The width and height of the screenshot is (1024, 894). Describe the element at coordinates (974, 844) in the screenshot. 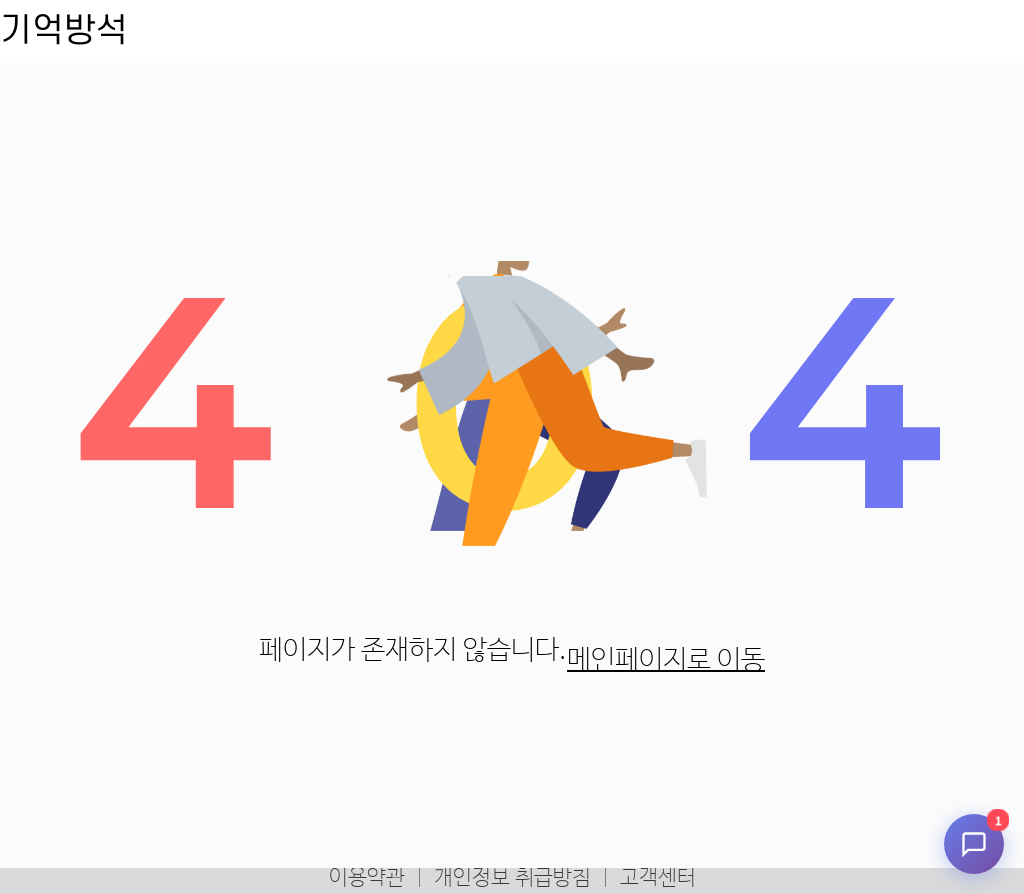

I see `[채팅 시작]` at that location.